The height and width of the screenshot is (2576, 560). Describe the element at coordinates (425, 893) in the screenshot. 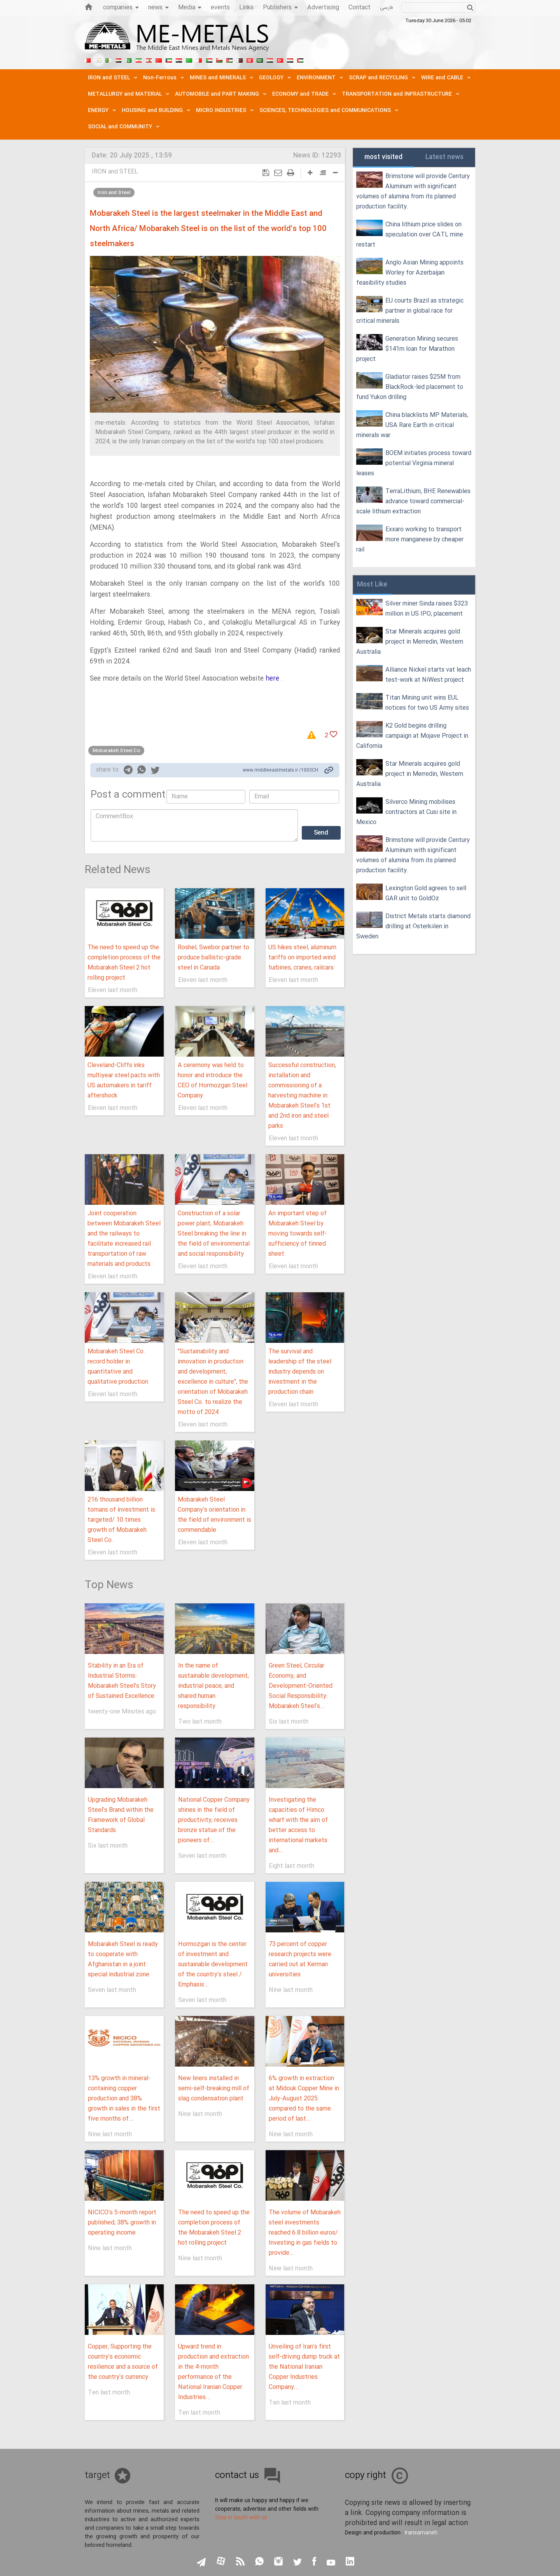

I see `Lexington Gold agrees to sell GAR unit to GoldOz` at that location.